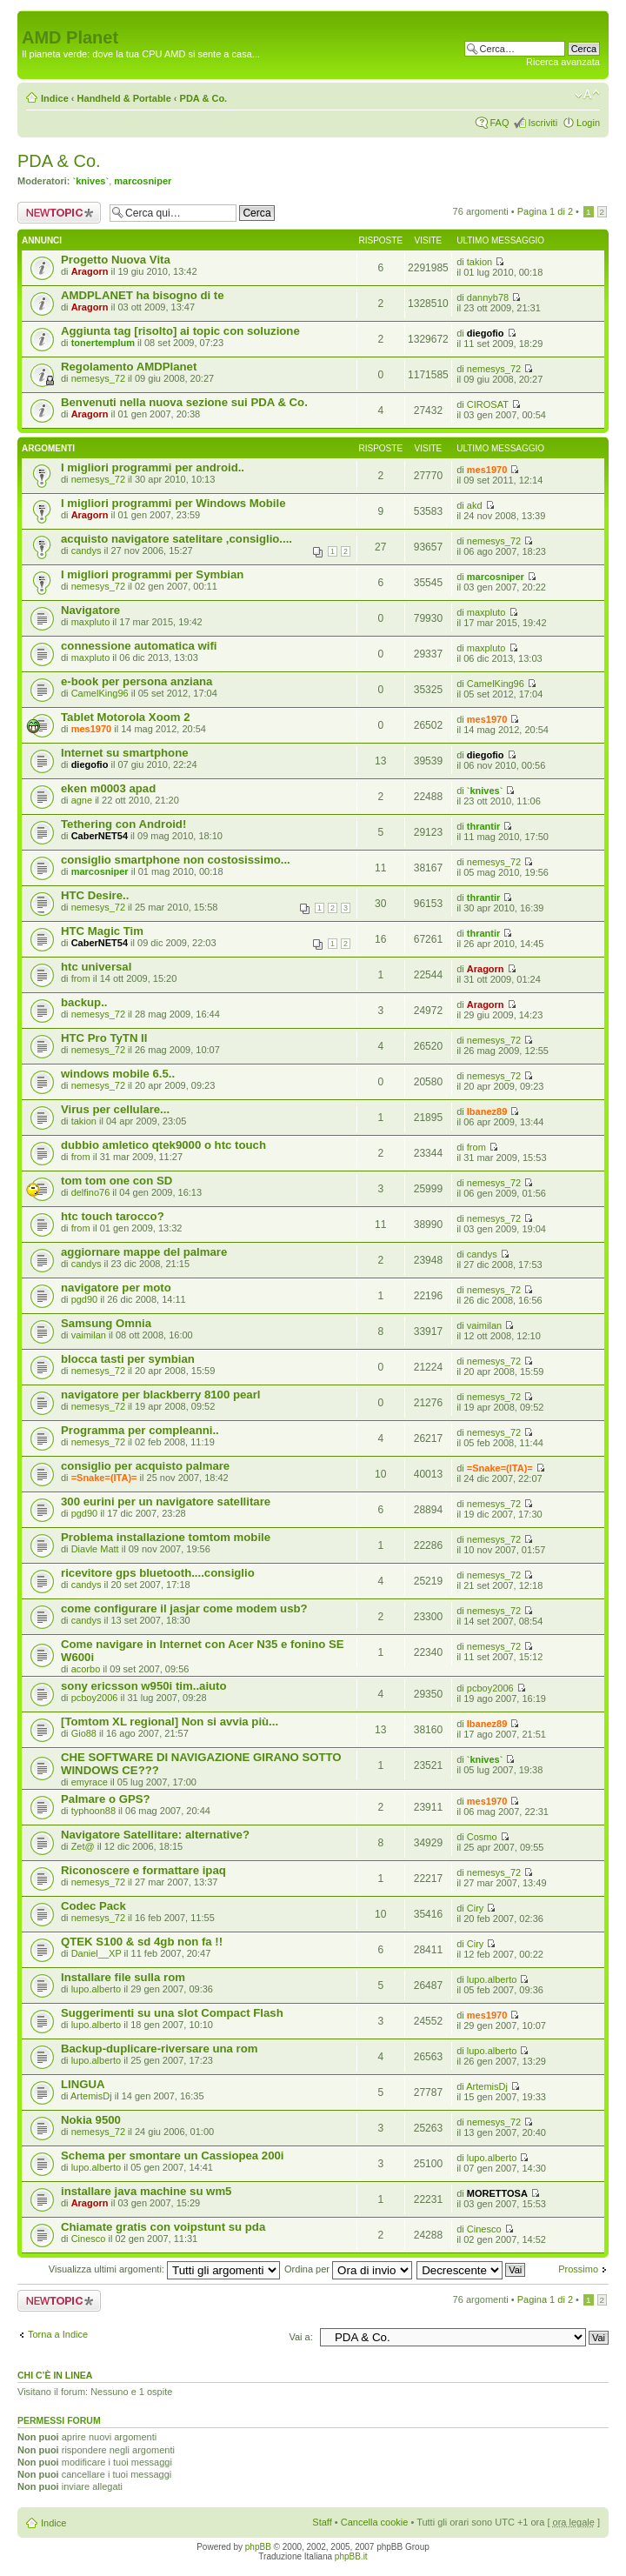 This screenshot has height=2576, width=626. Describe the element at coordinates (103, 342) in the screenshot. I see `tonertemplum` at that location.